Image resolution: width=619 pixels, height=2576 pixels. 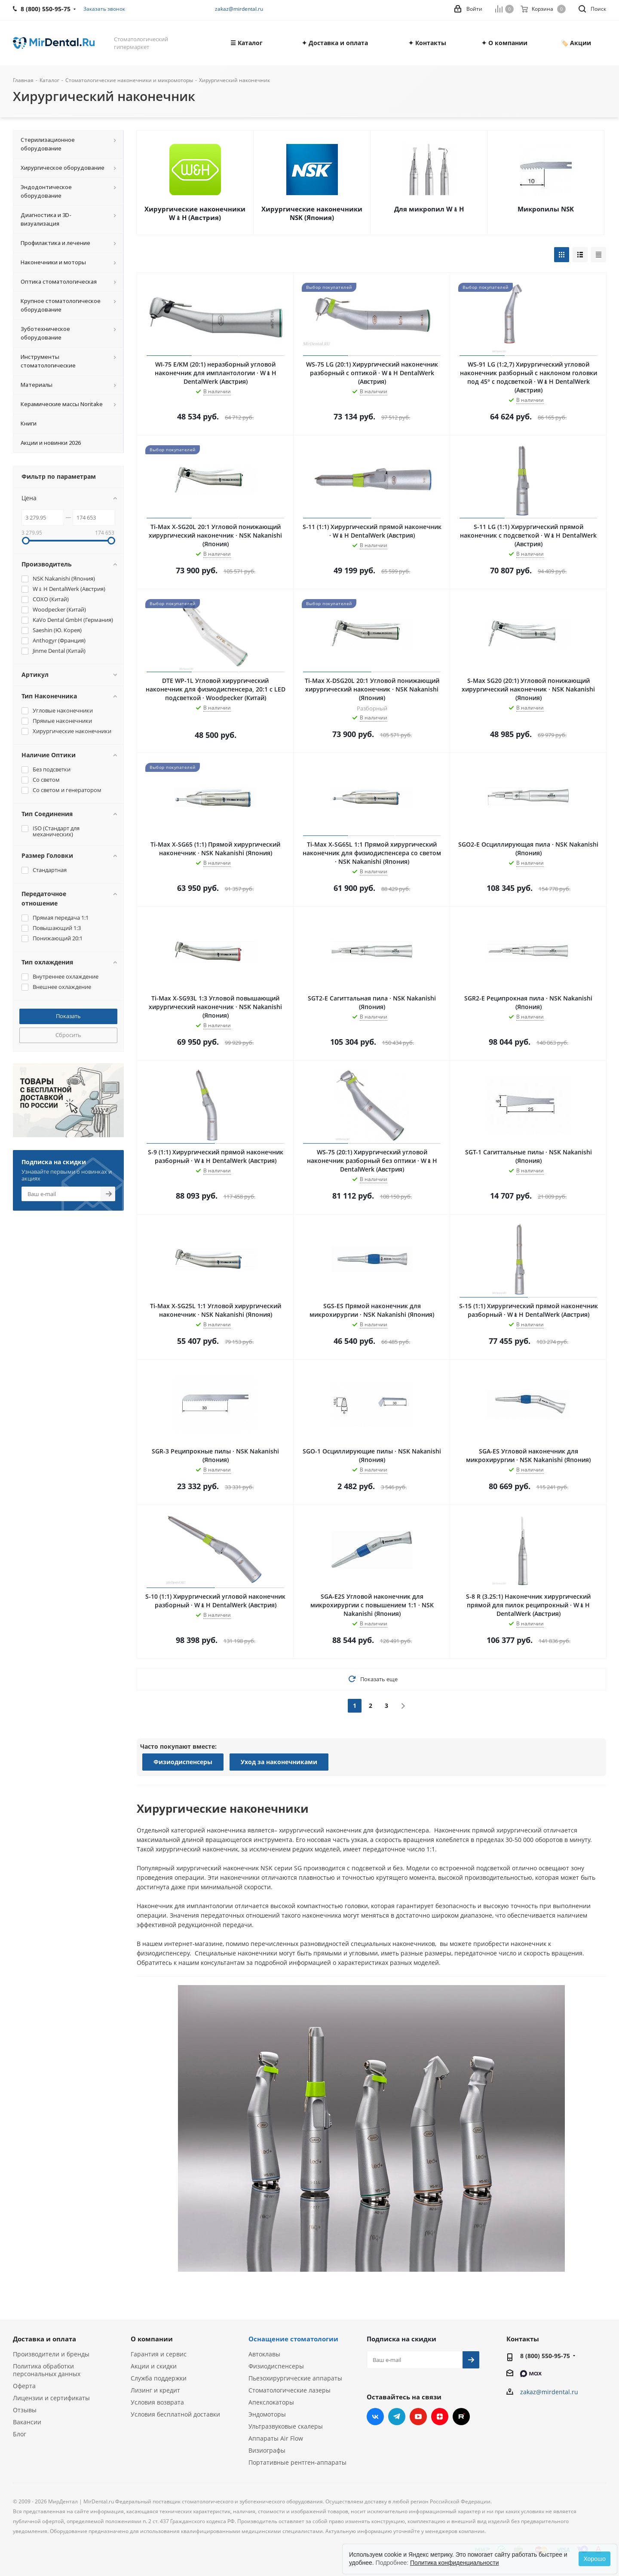 What do you see at coordinates (175, 2414) in the screenshot?
I see `Условия бесплатной доставки` at bounding box center [175, 2414].